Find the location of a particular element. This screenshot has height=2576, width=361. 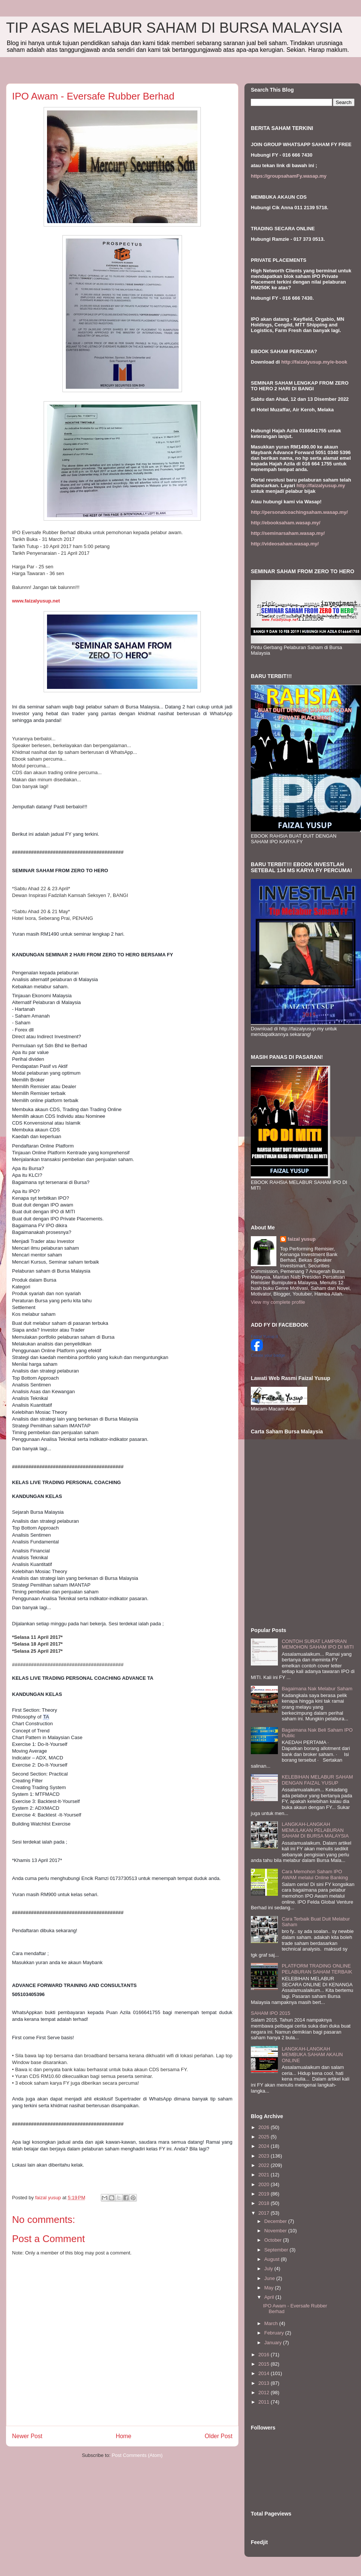

TIP ASAS MELABUR SAHAM DI BURSA MALAYSIA is located at coordinates (174, 28).